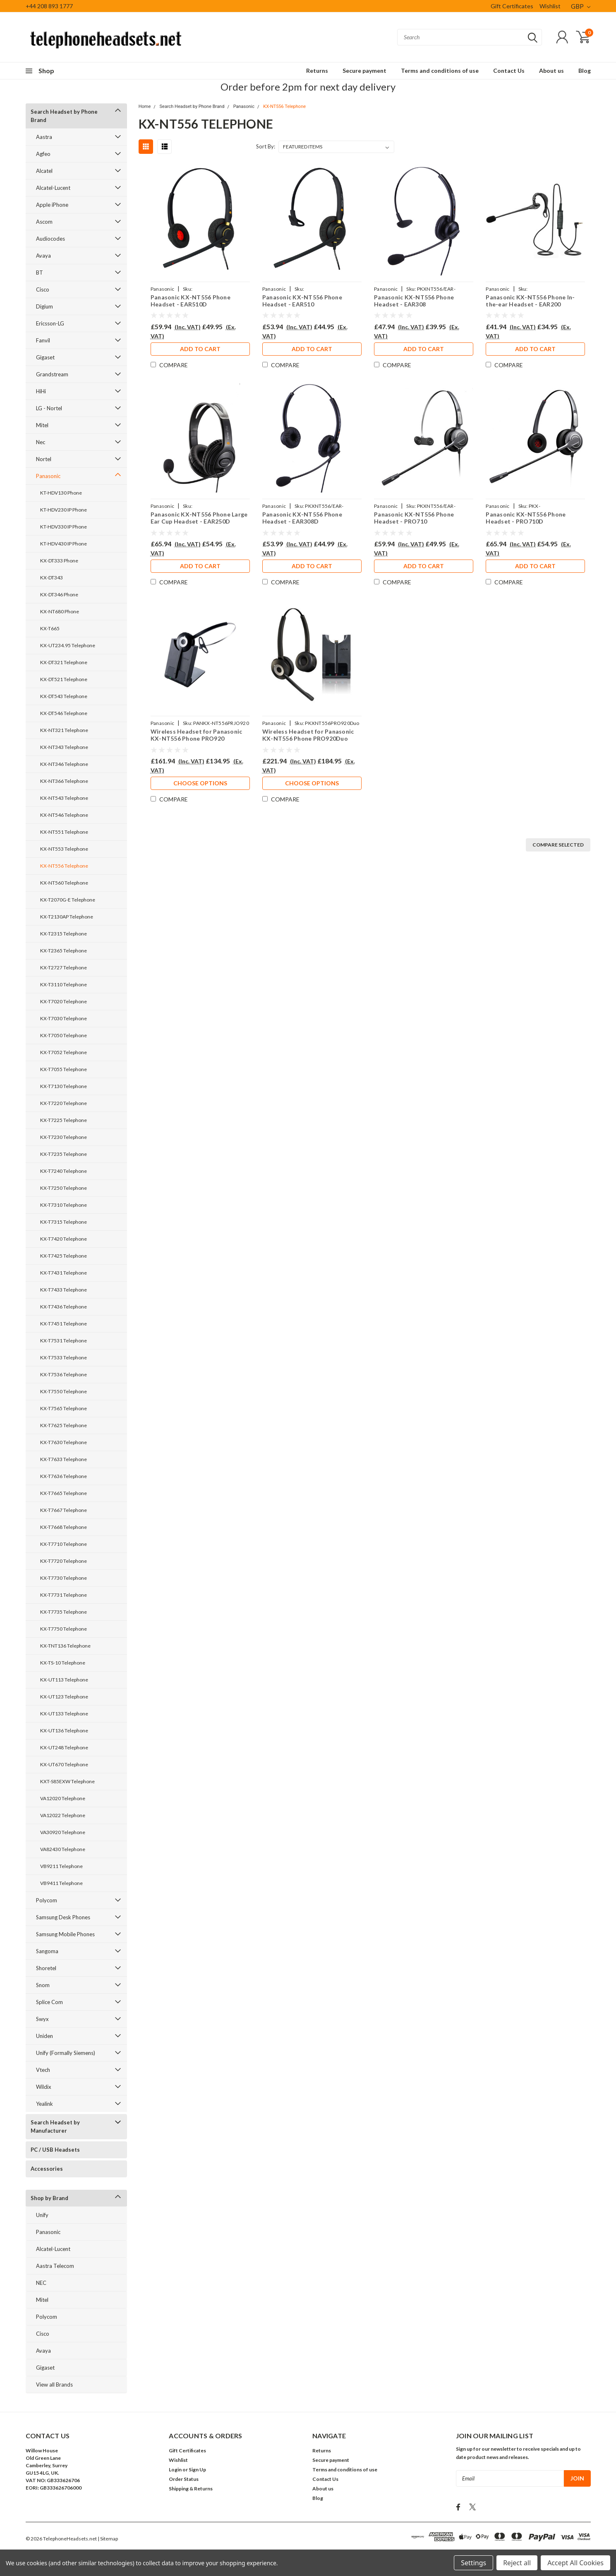 The image size is (616, 2576). I want to click on Samsung Desk Phones, so click(63, 1917).